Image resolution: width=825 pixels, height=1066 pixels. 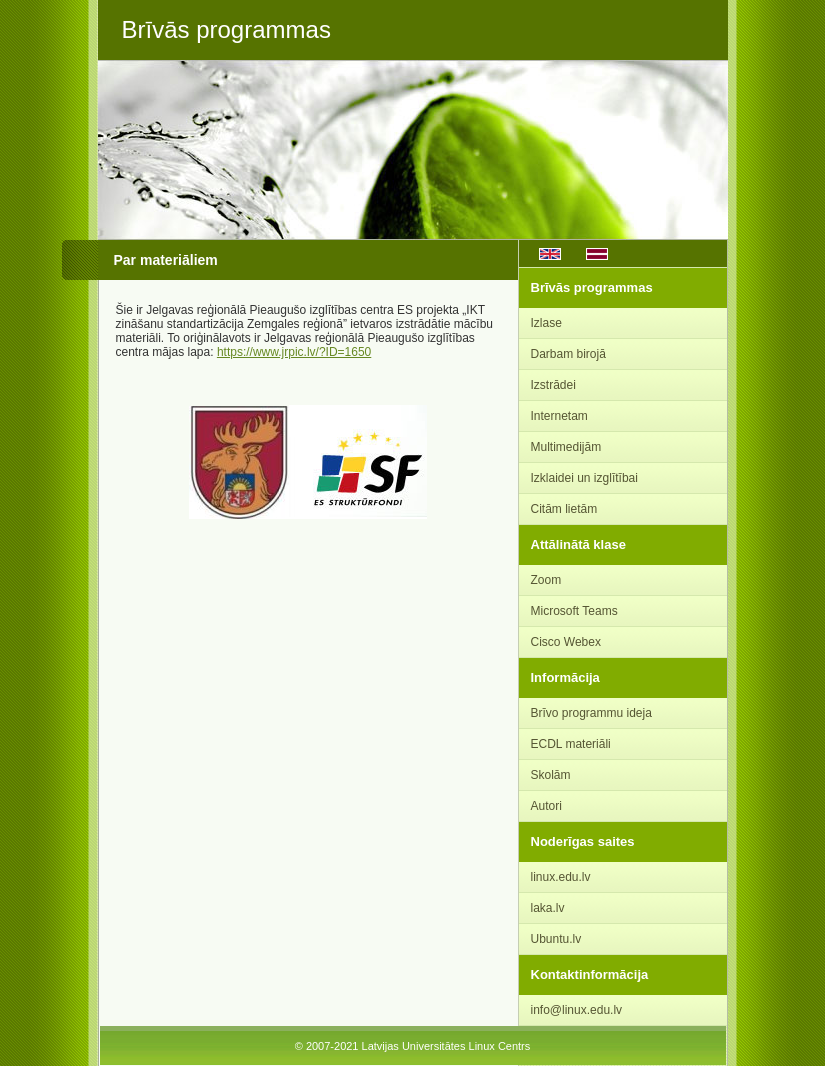 I want to click on Cisco Webex, so click(x=566, y=642).